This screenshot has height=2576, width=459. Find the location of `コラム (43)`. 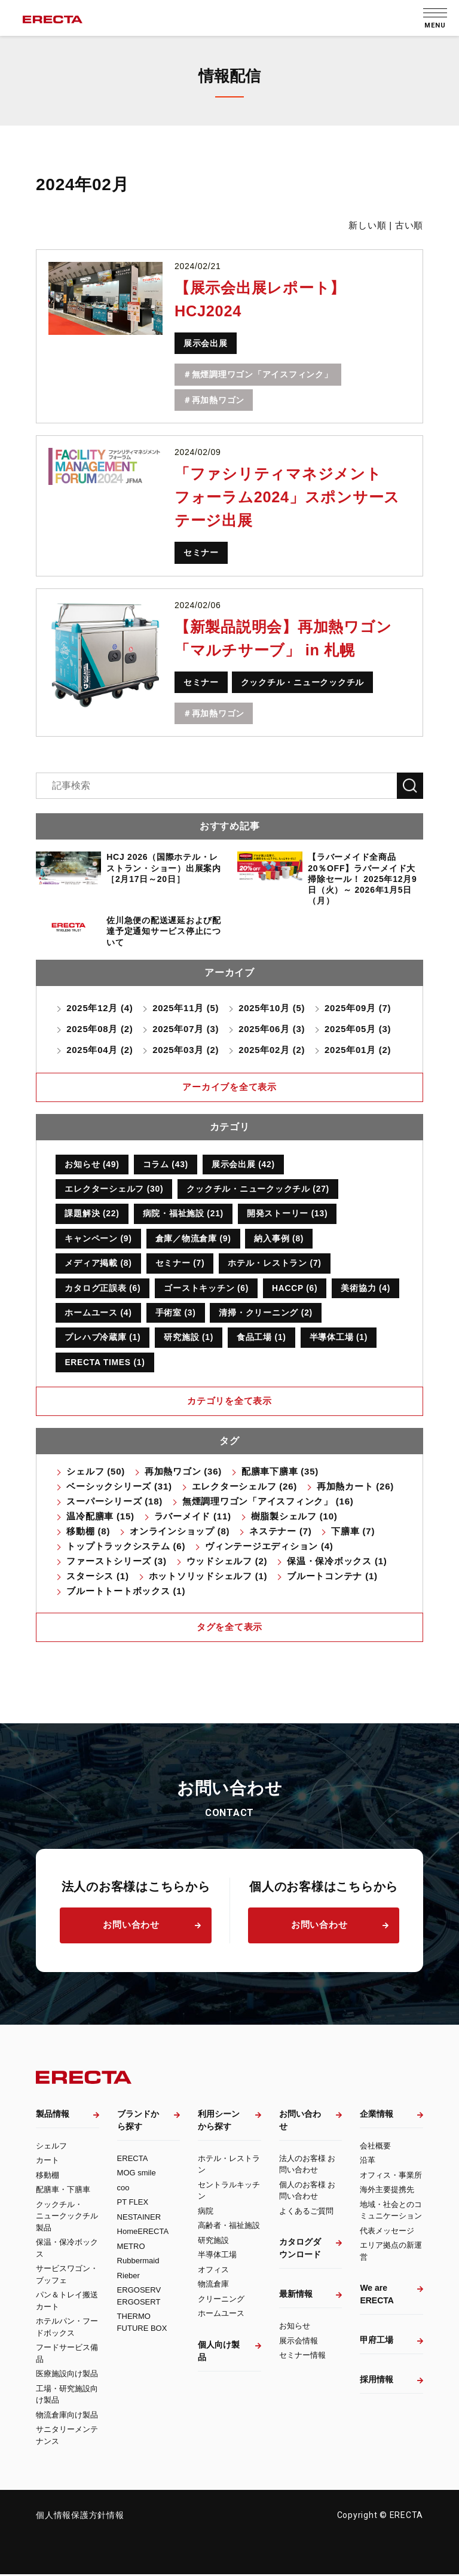

コラム (43) is located at coordinates (166, 1164).